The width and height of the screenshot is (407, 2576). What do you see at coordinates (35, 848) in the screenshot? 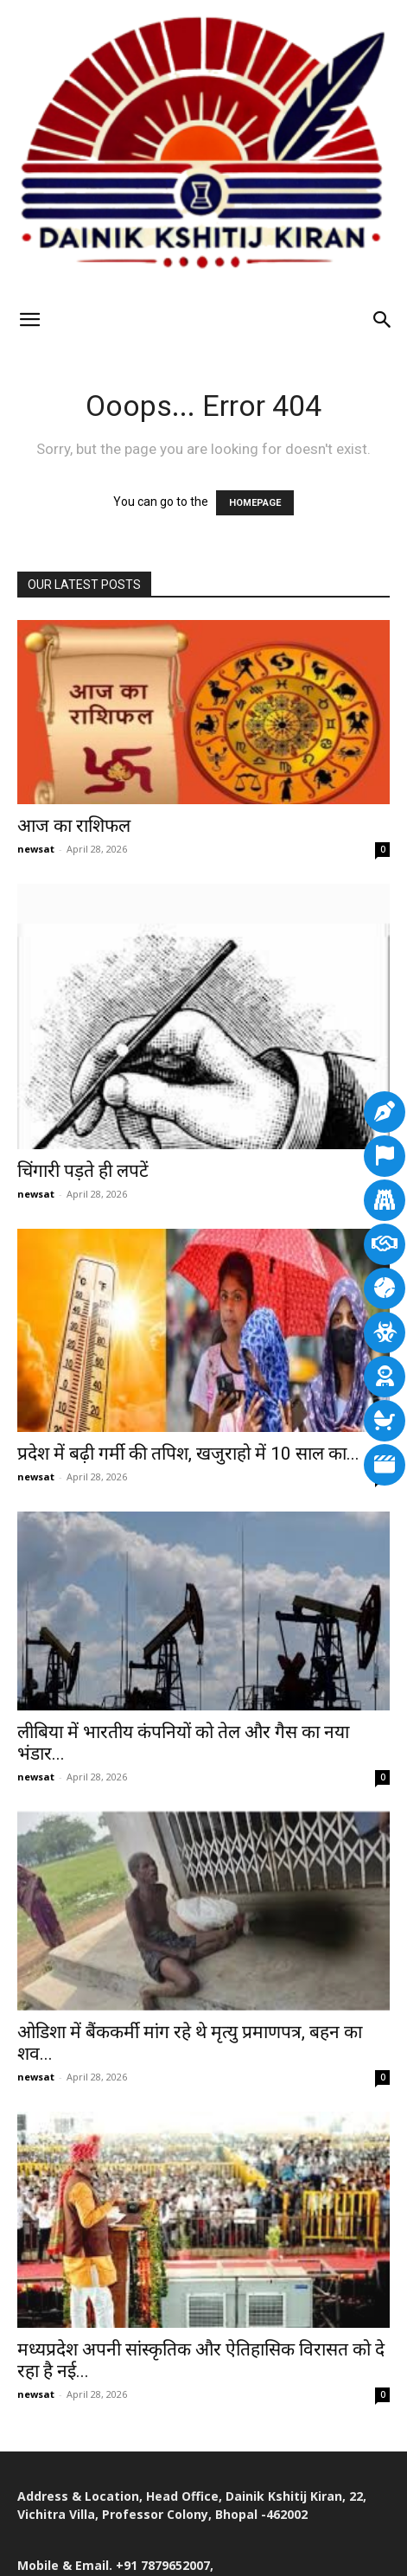
I see `newsat` at bounding box center [35, 848].